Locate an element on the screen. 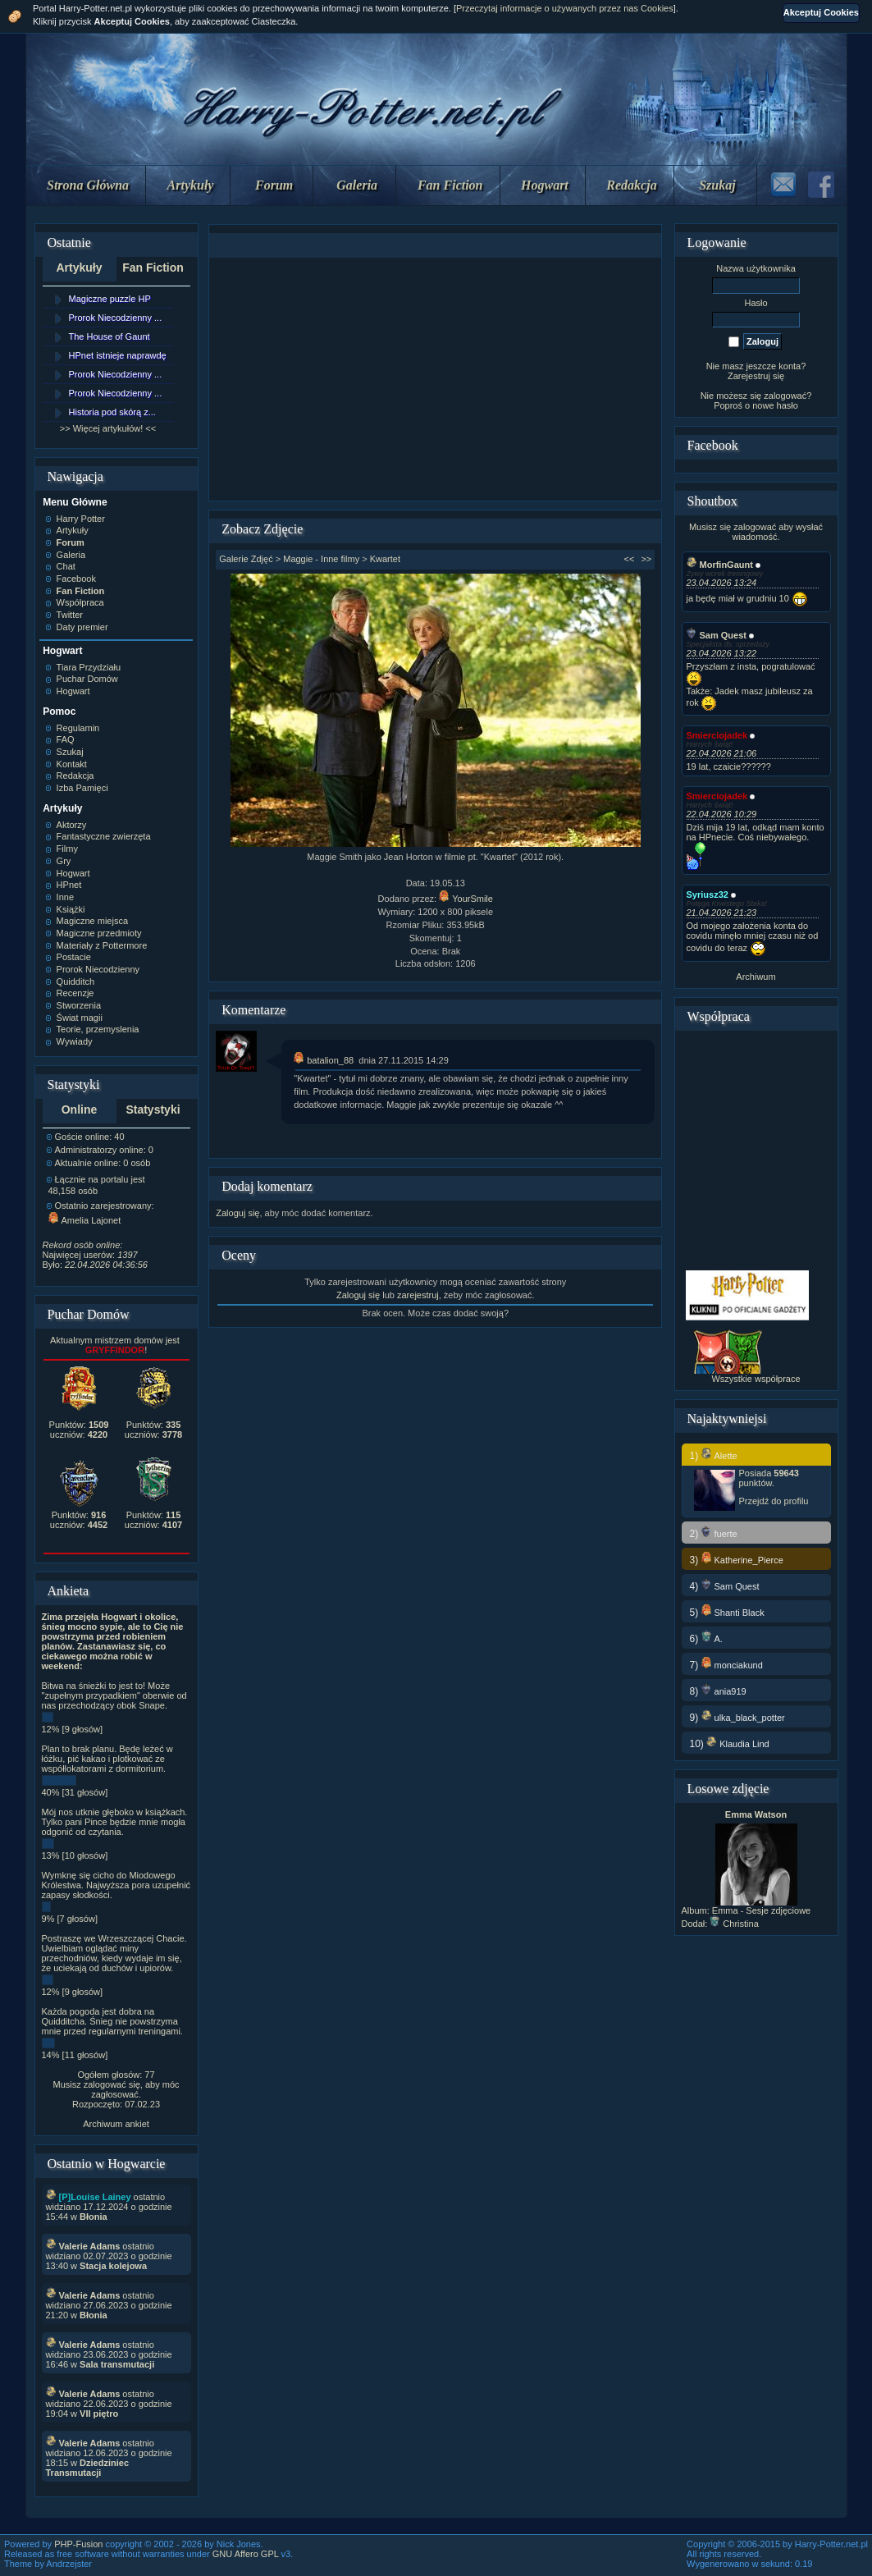  Emma - Sesje zdjęciowe is located at coordinates (761, 1910).